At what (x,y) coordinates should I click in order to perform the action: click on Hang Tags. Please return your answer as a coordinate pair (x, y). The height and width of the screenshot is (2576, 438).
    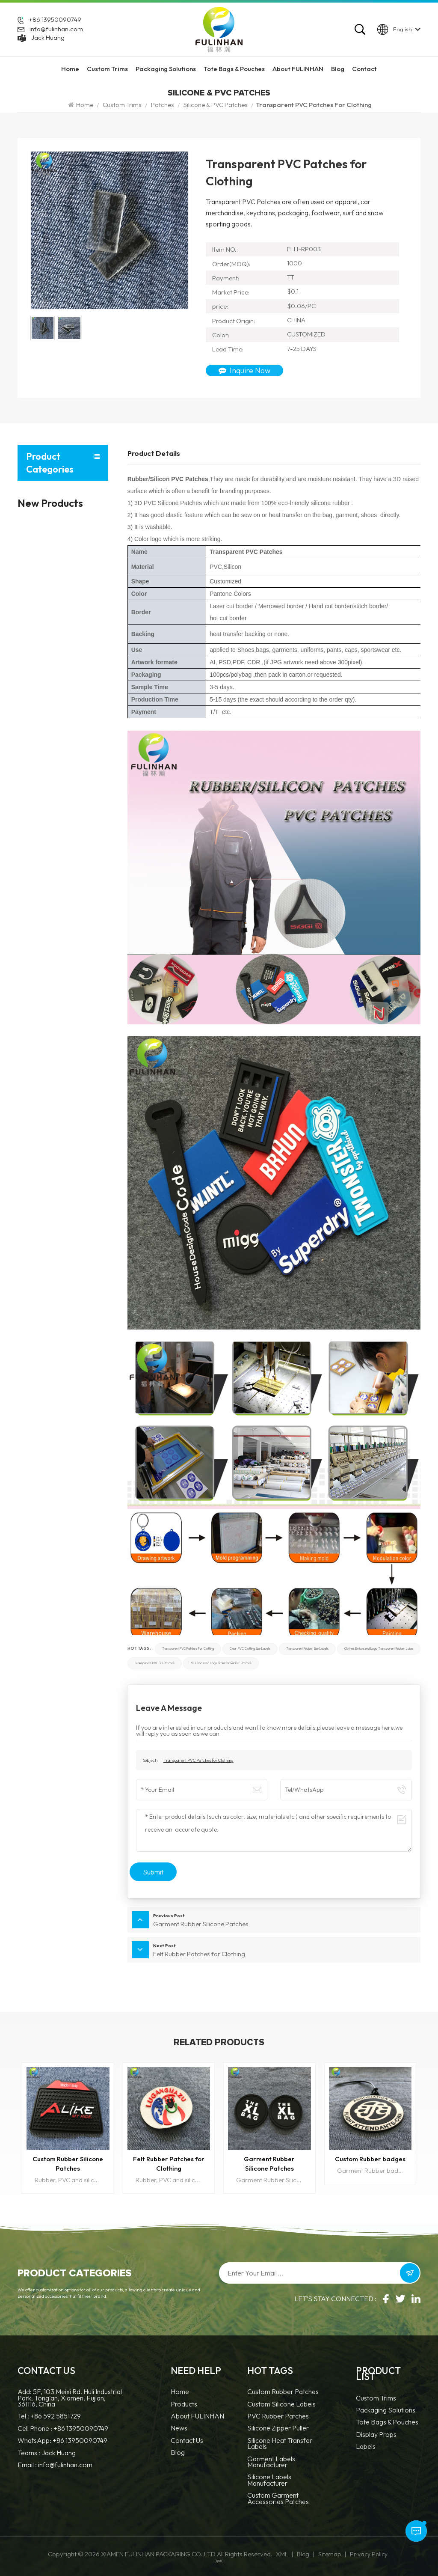
    Looking at the image, I should click on (35, 559).